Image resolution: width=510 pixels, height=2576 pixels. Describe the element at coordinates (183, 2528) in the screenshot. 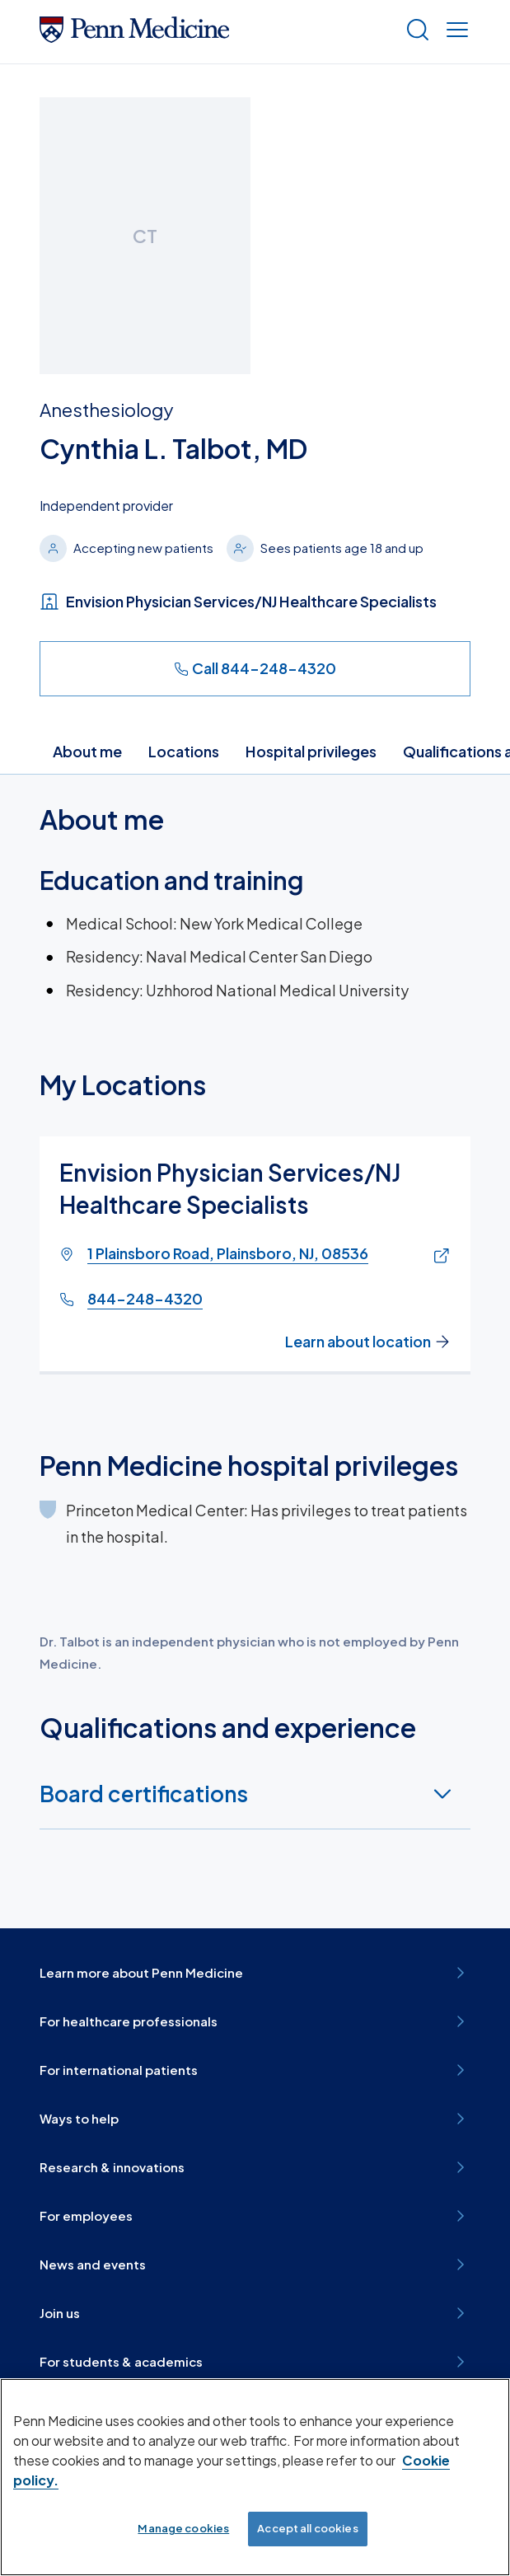

I see `Manage cookies` at that location.